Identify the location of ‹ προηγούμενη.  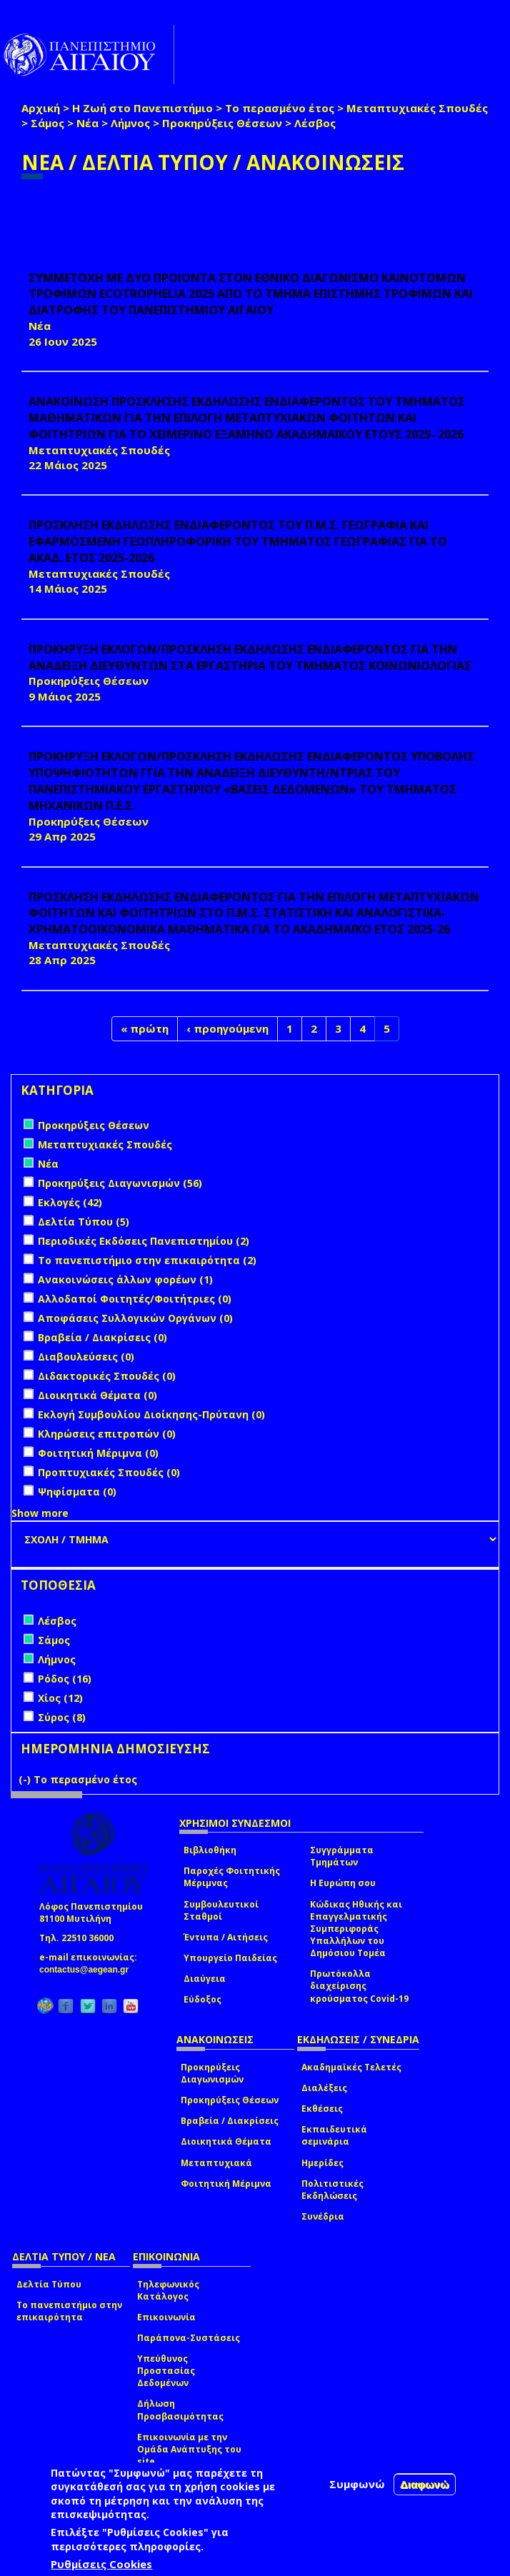
(227, 1028).